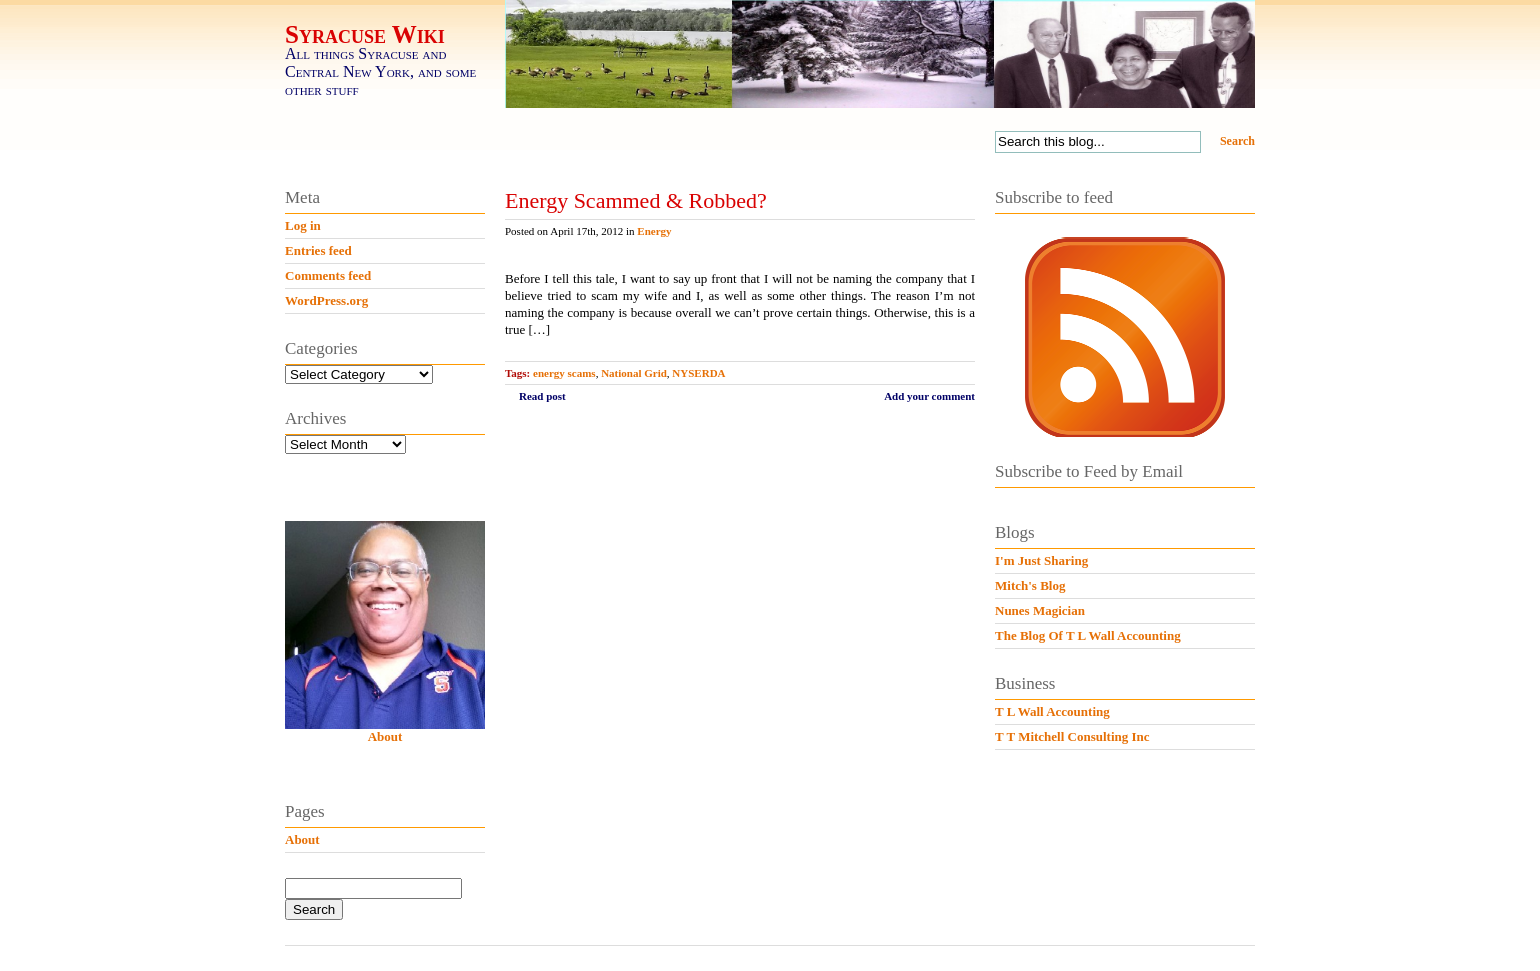  Describe the element at coordinates (1088, 635) in the screenshot. I see `The Blog Of T L Wall Accounting` at that location.